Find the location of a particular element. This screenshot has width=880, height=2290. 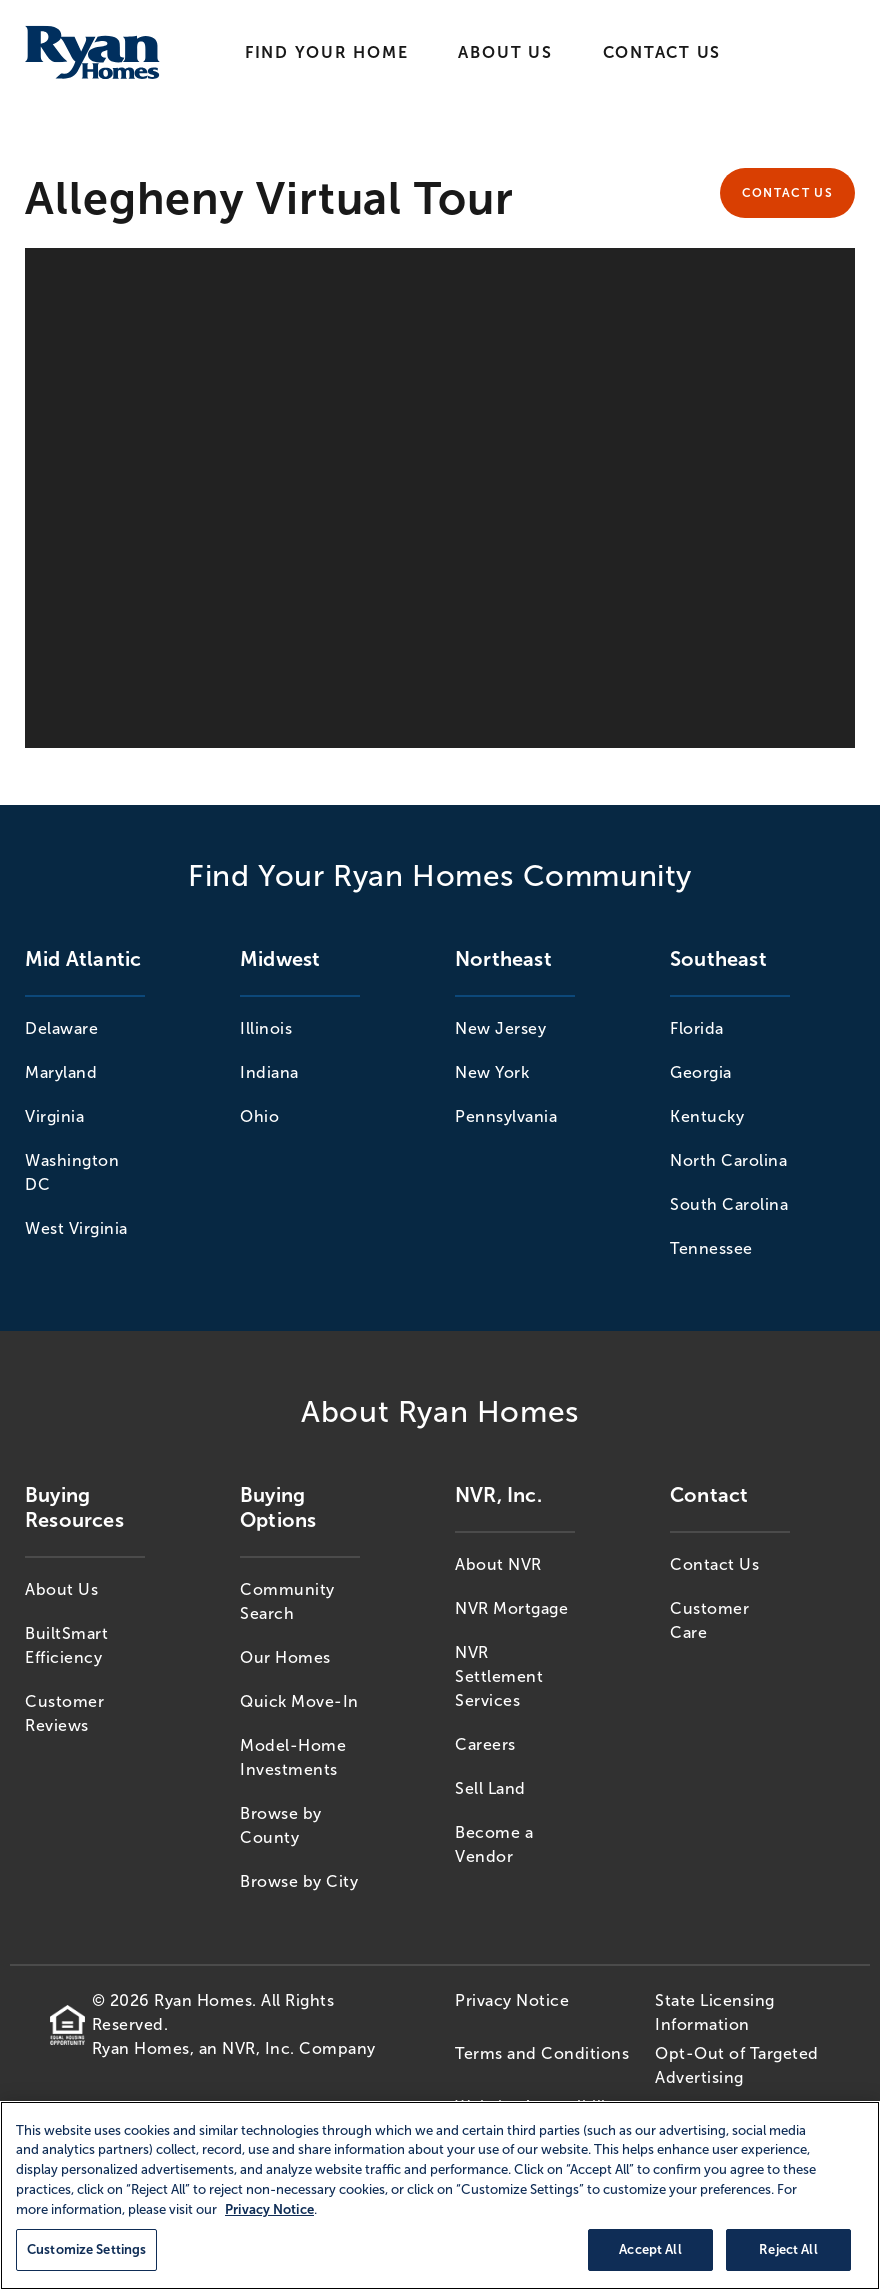

Browse by City is located at coordinates (299, 1881).